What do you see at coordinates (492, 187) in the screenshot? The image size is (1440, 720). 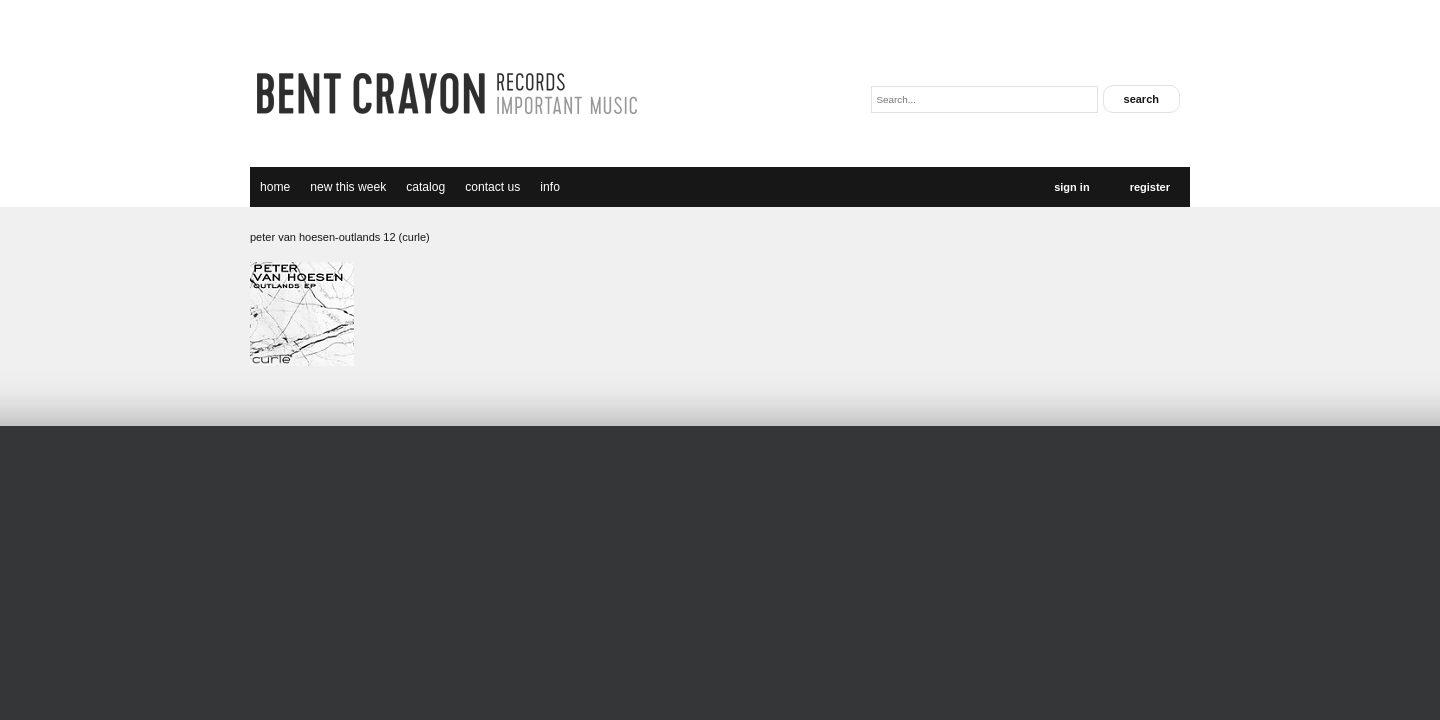 I see `Contact Us` at bounding box center [492, 187].